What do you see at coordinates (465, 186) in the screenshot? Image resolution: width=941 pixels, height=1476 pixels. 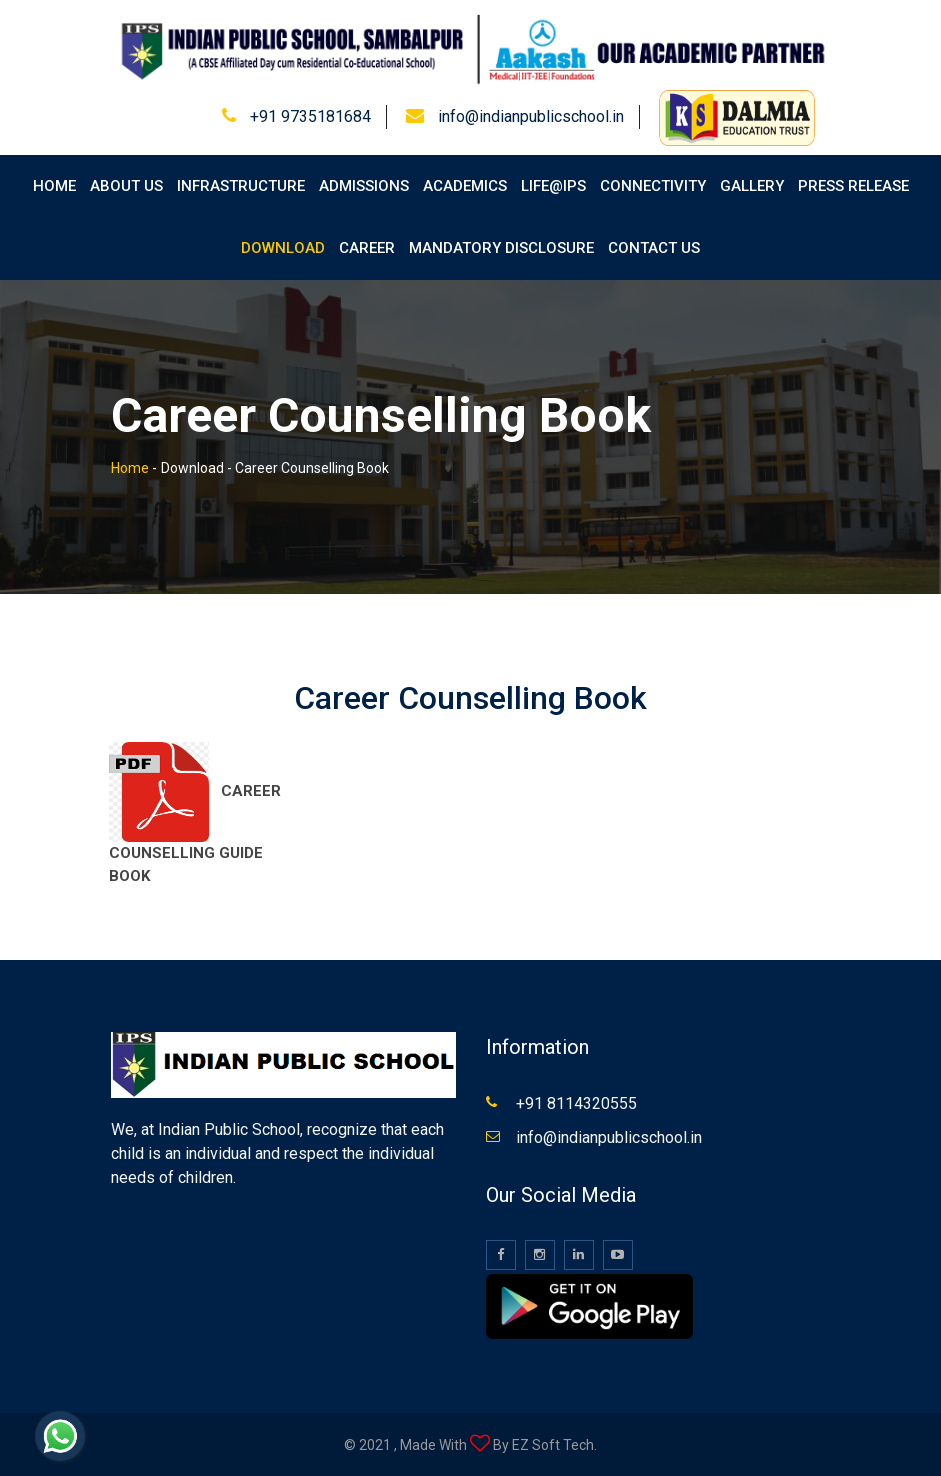 I see `Academics` at bounding box center [465, 186].